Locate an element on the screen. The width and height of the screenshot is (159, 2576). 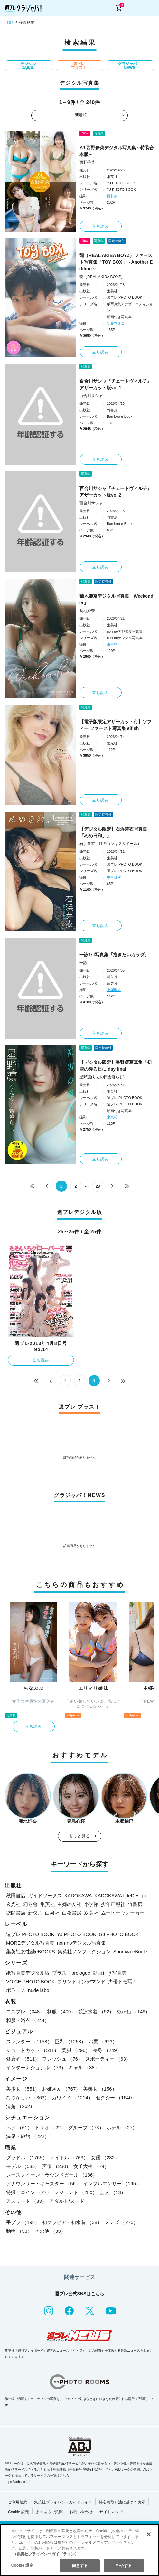
週プレ PHOTO BOOK is located at coordinates (30, 1934).